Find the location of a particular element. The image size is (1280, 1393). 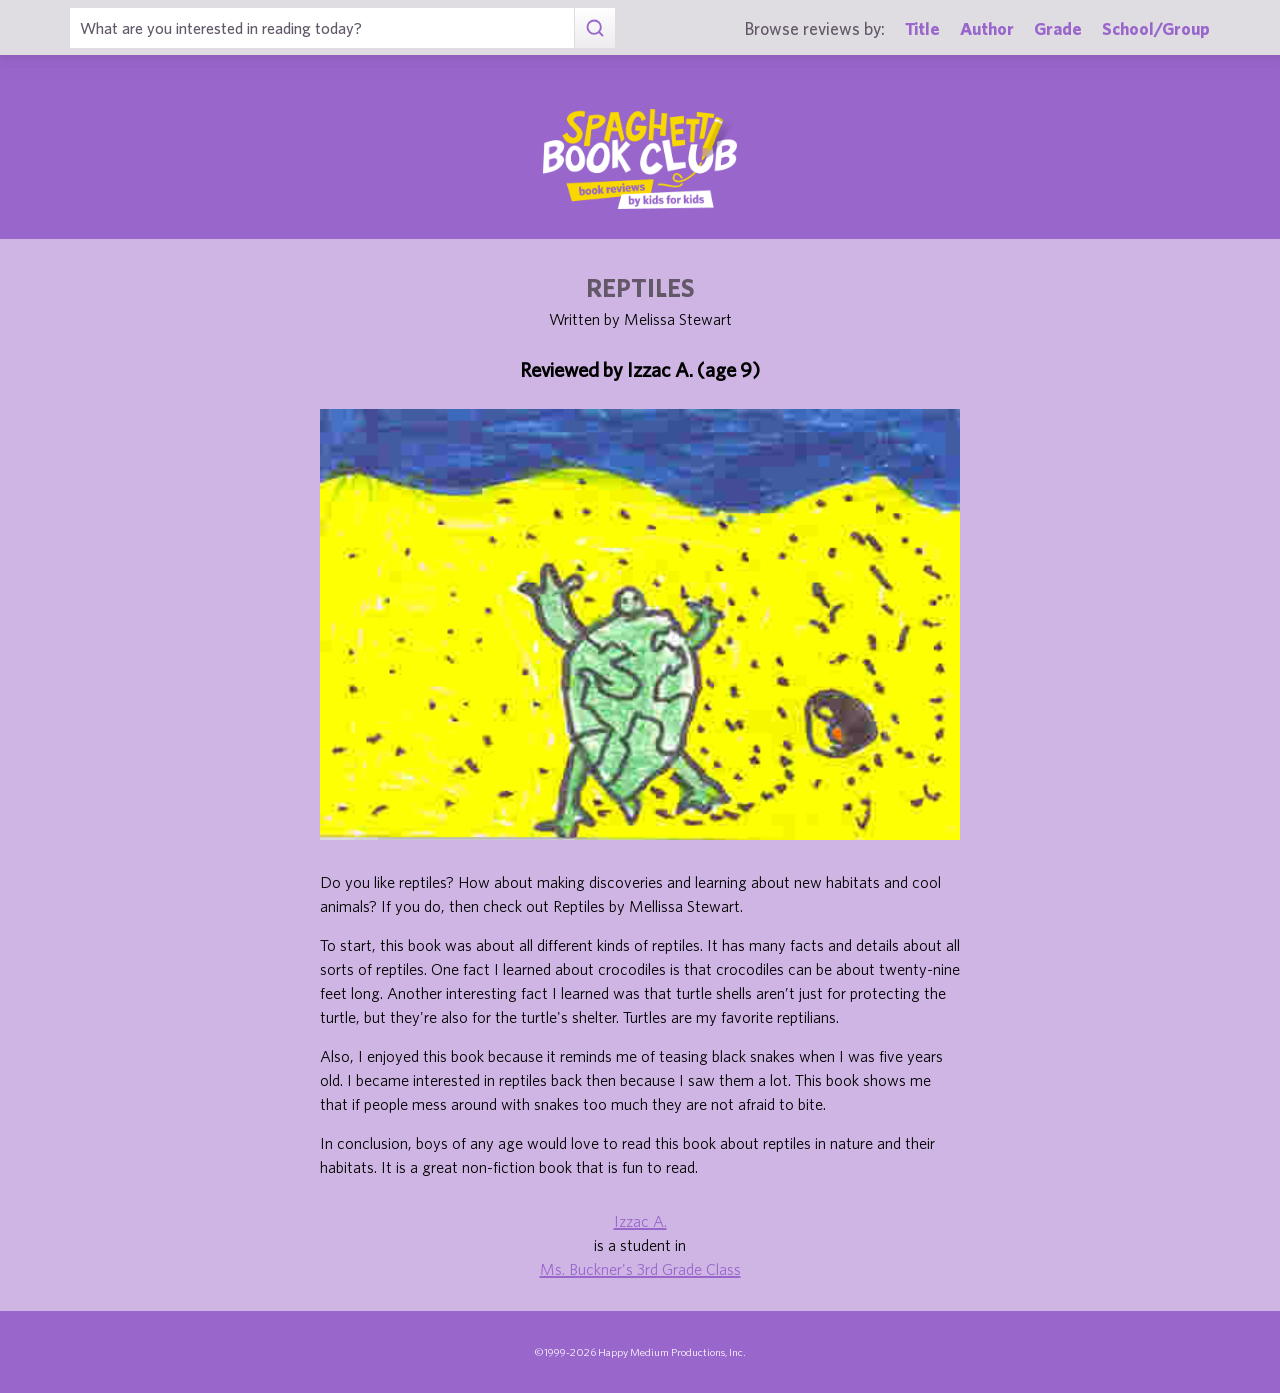

School/Group is located at coordinates (1156, 28).